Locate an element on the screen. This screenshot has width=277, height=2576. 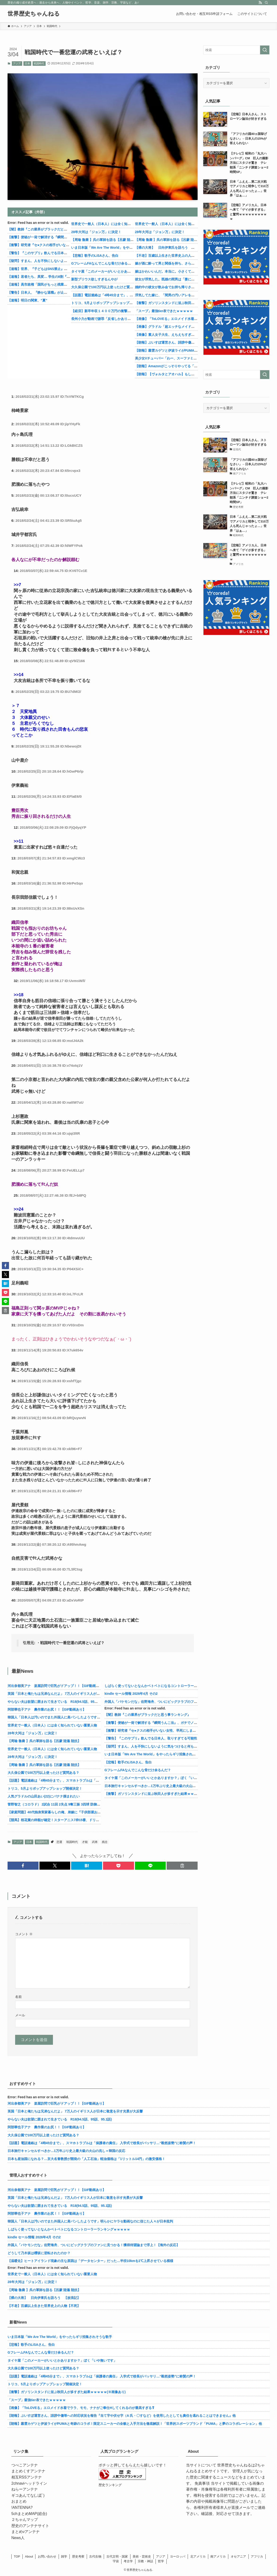
才能 is located at coordinates (85, 1842).